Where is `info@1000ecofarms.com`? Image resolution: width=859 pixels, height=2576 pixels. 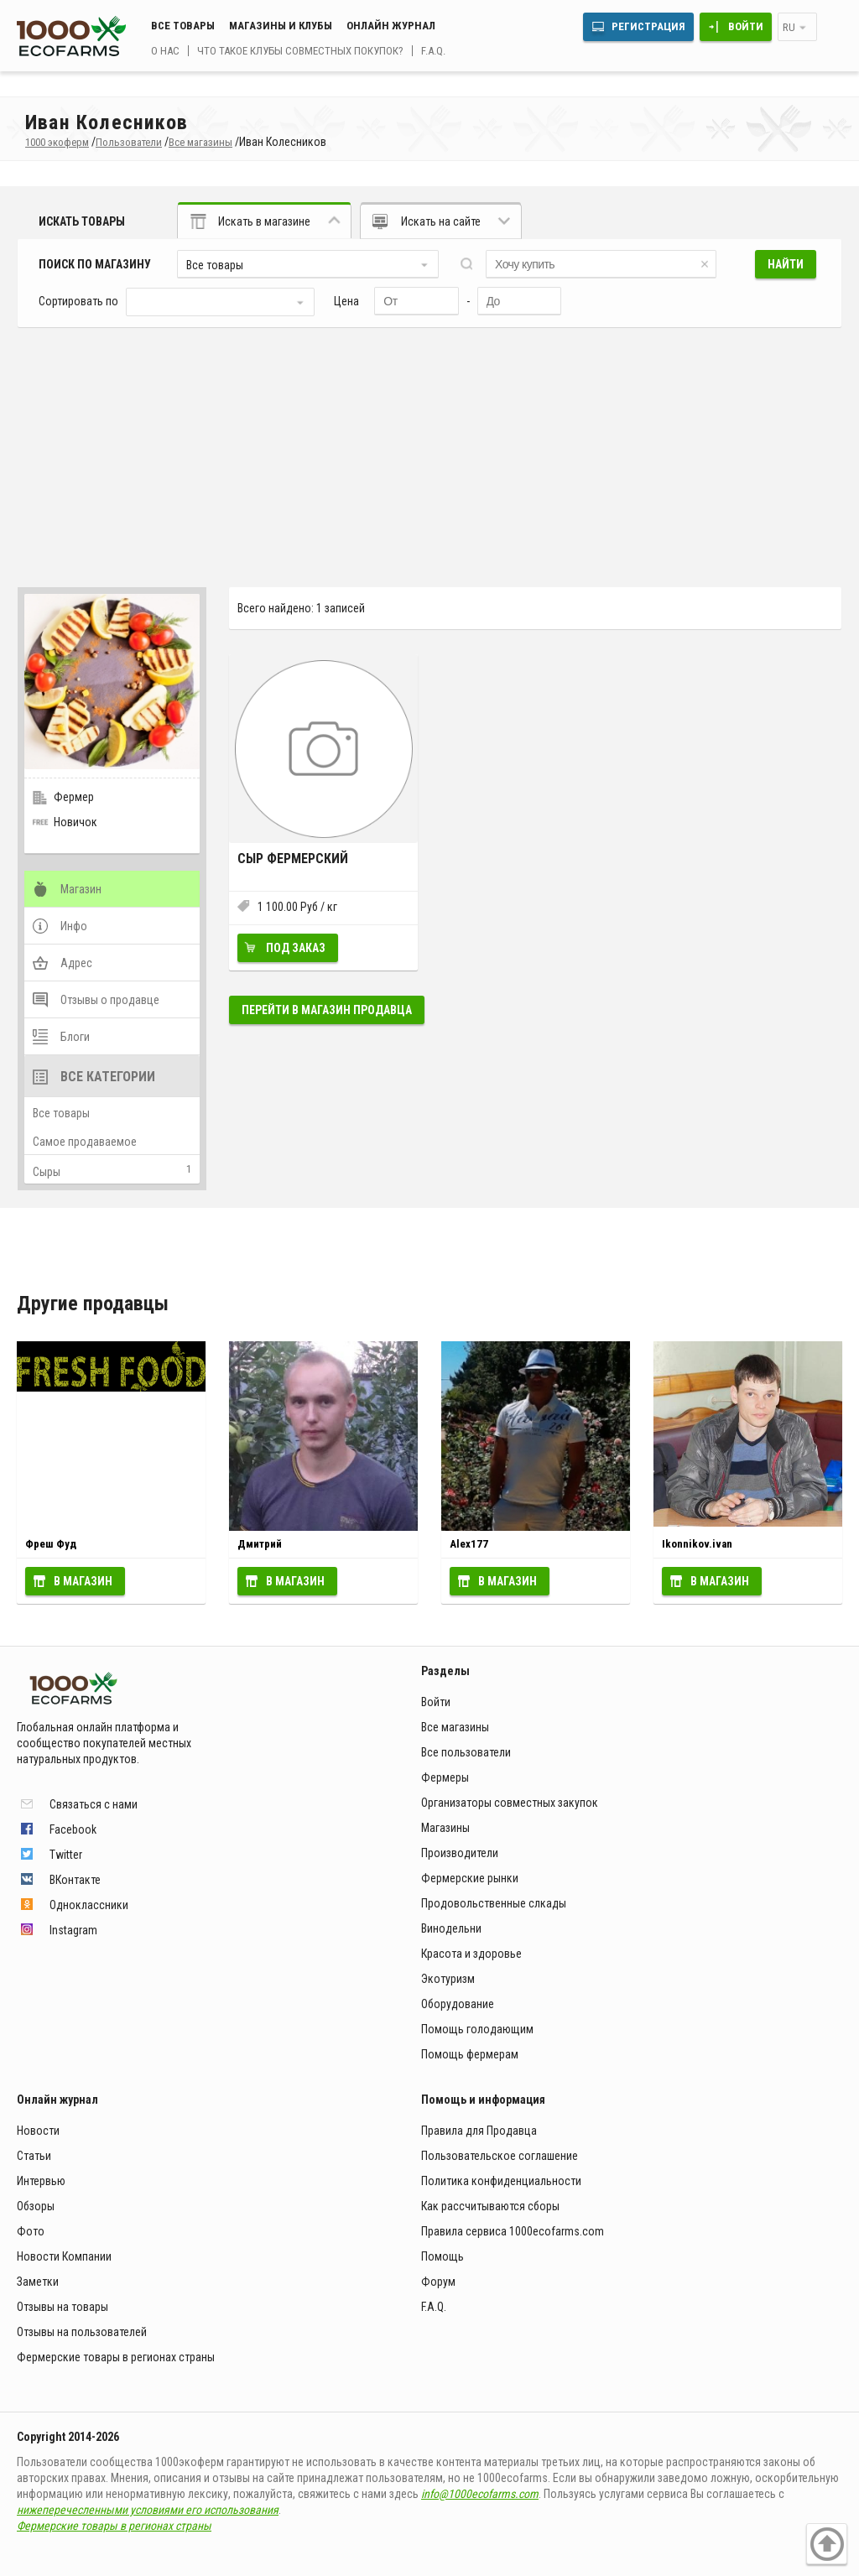
info@1000ecofarms.com is located at coordinates (480, 2494).